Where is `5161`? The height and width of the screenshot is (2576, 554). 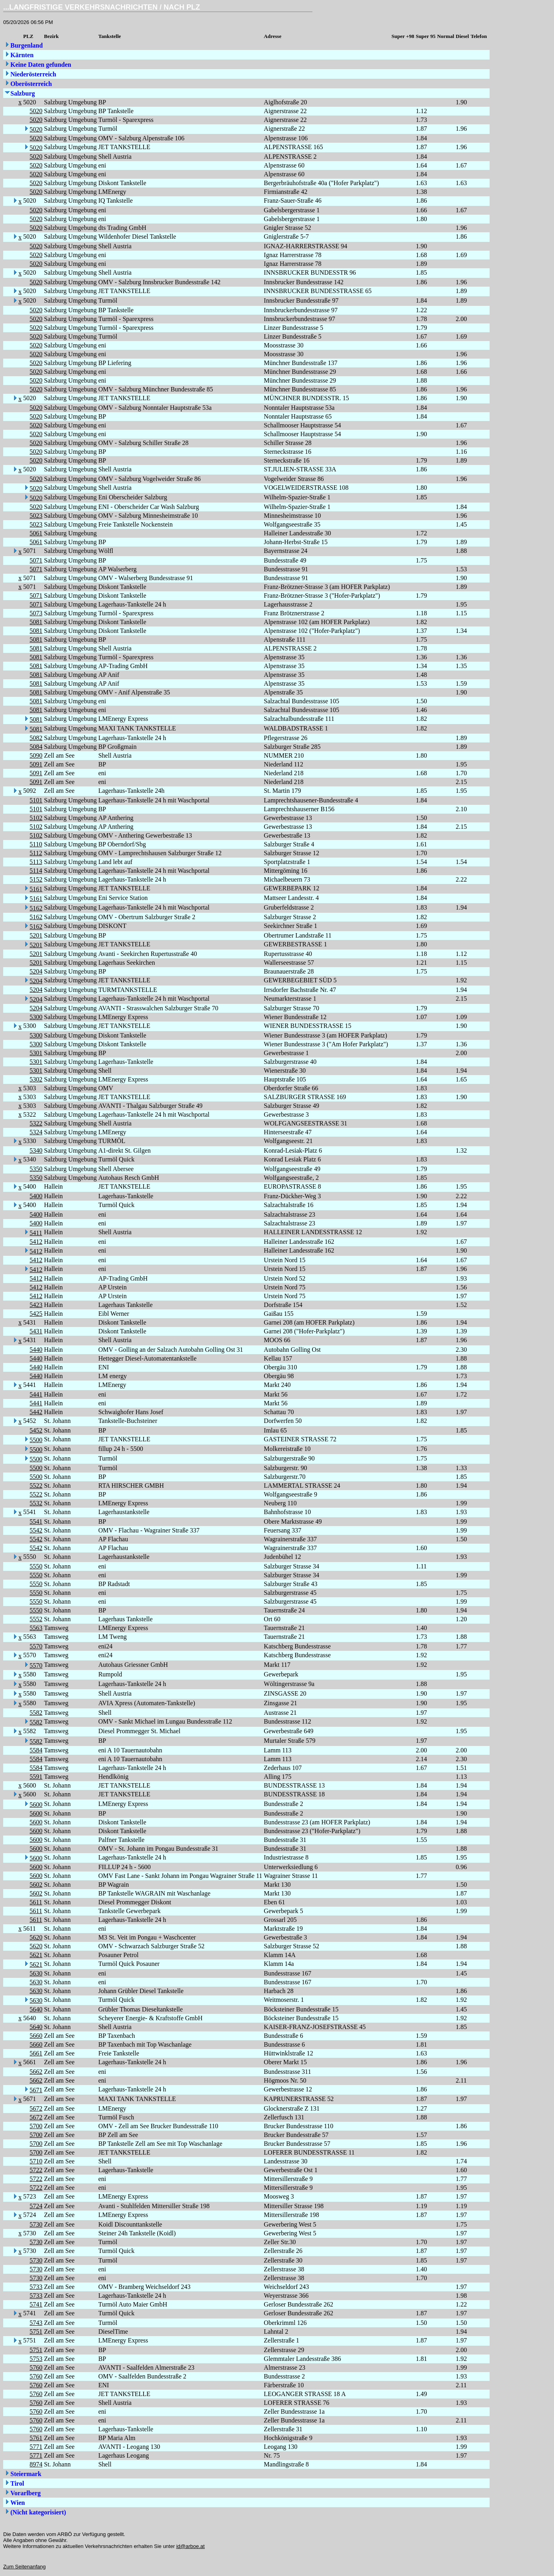 5161 is located at coordinates (36, 889).